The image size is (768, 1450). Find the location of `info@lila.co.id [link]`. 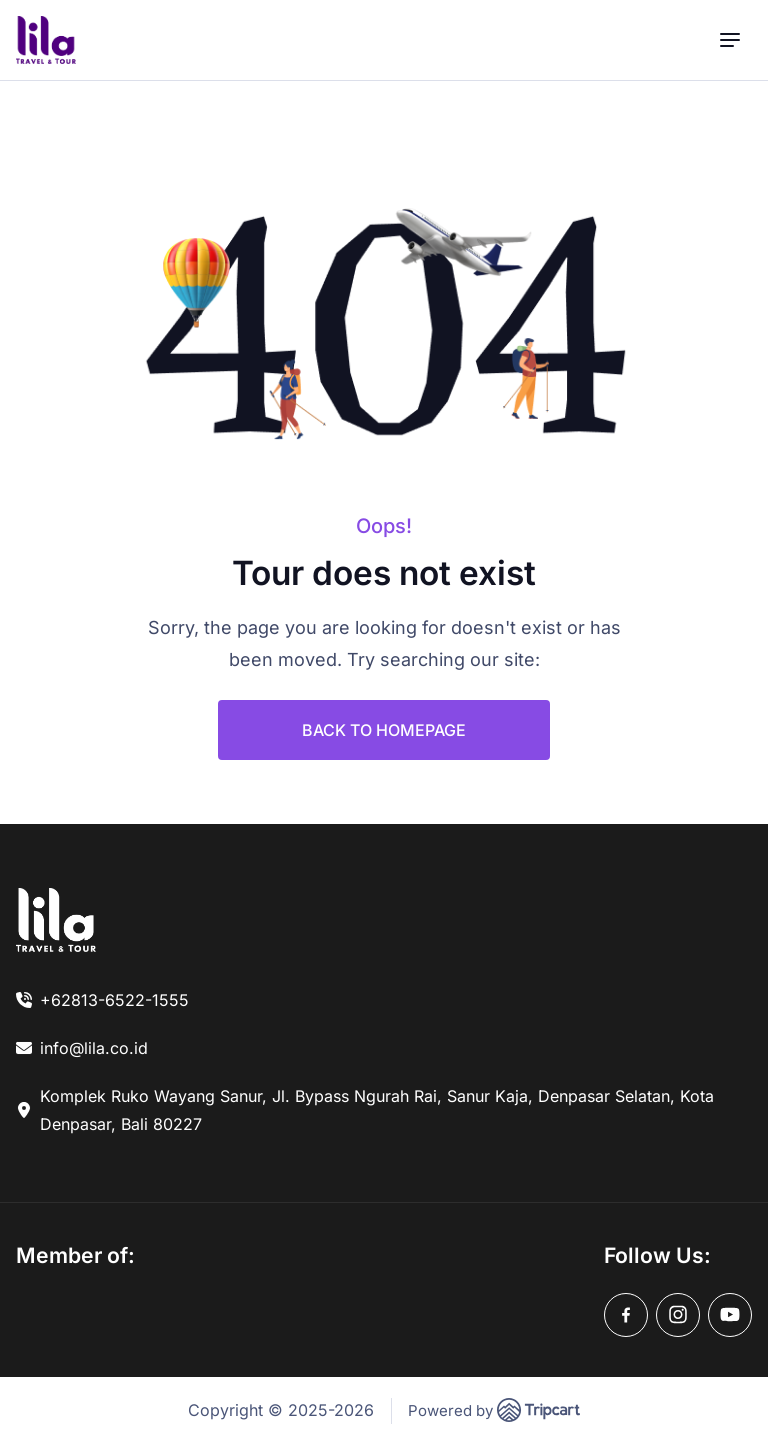

info@lila.co.id [link] is located at coordinates (94, 1048).